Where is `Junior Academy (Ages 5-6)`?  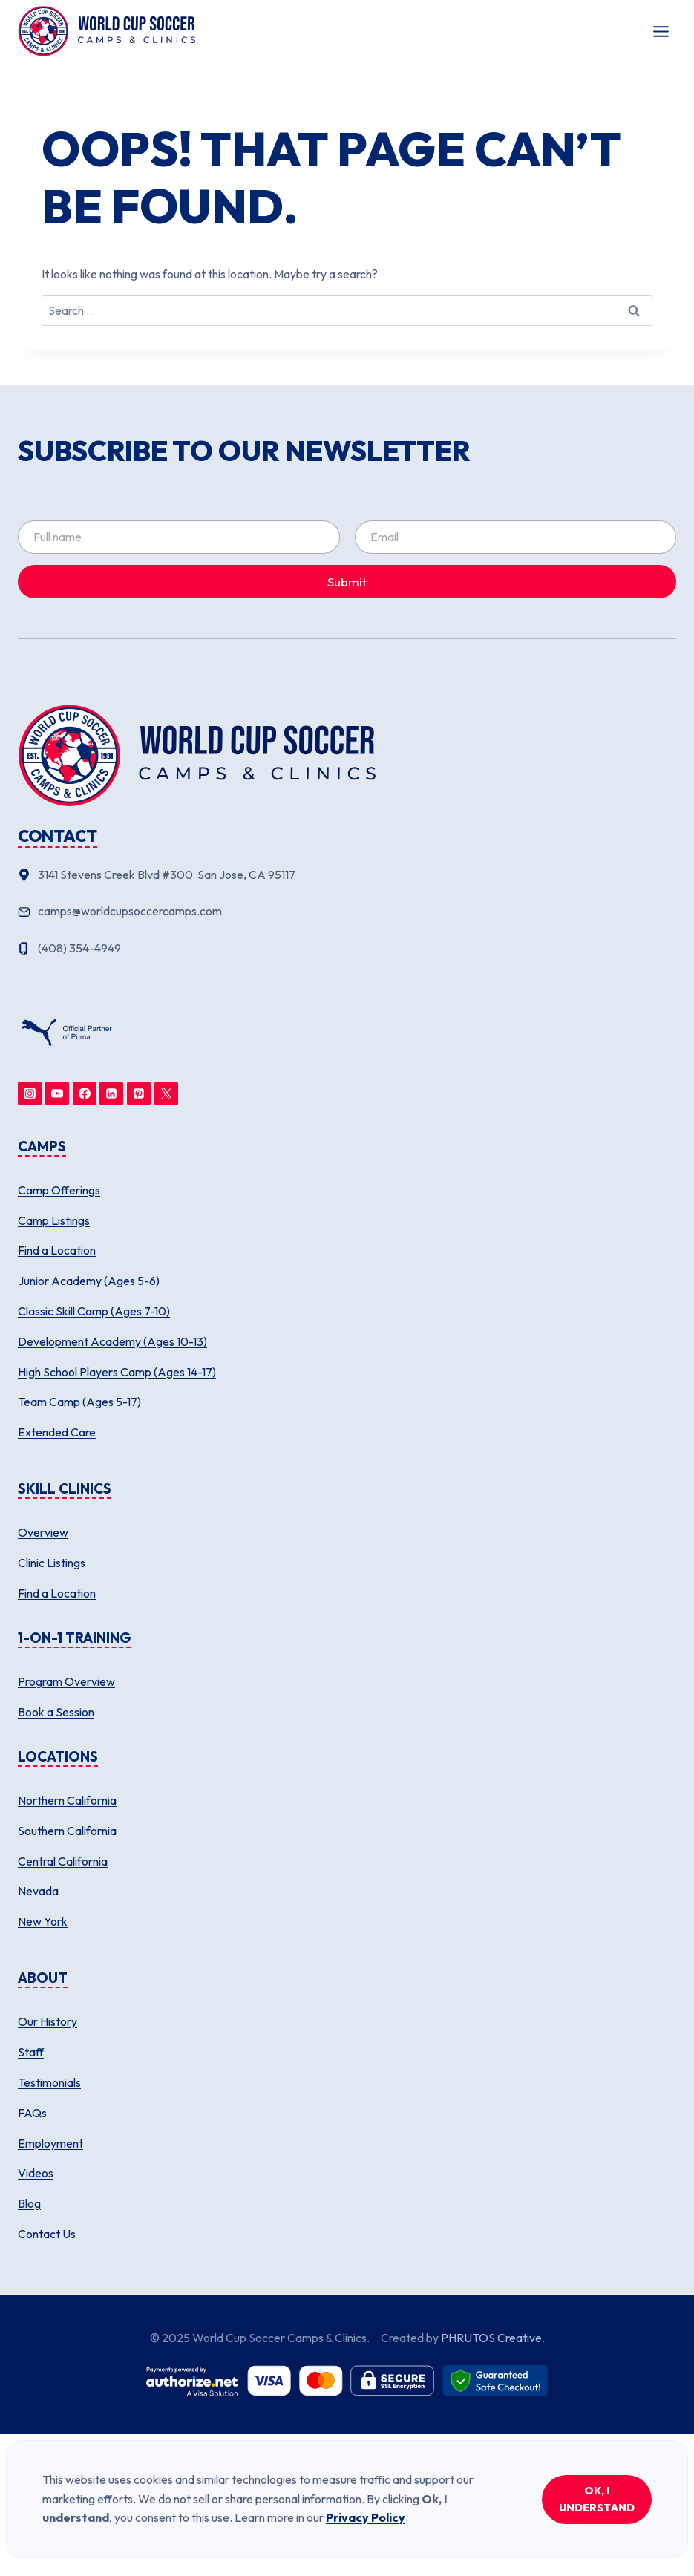 Junior Academy (Ages 5-6) is located at coordinates (89, 1280).